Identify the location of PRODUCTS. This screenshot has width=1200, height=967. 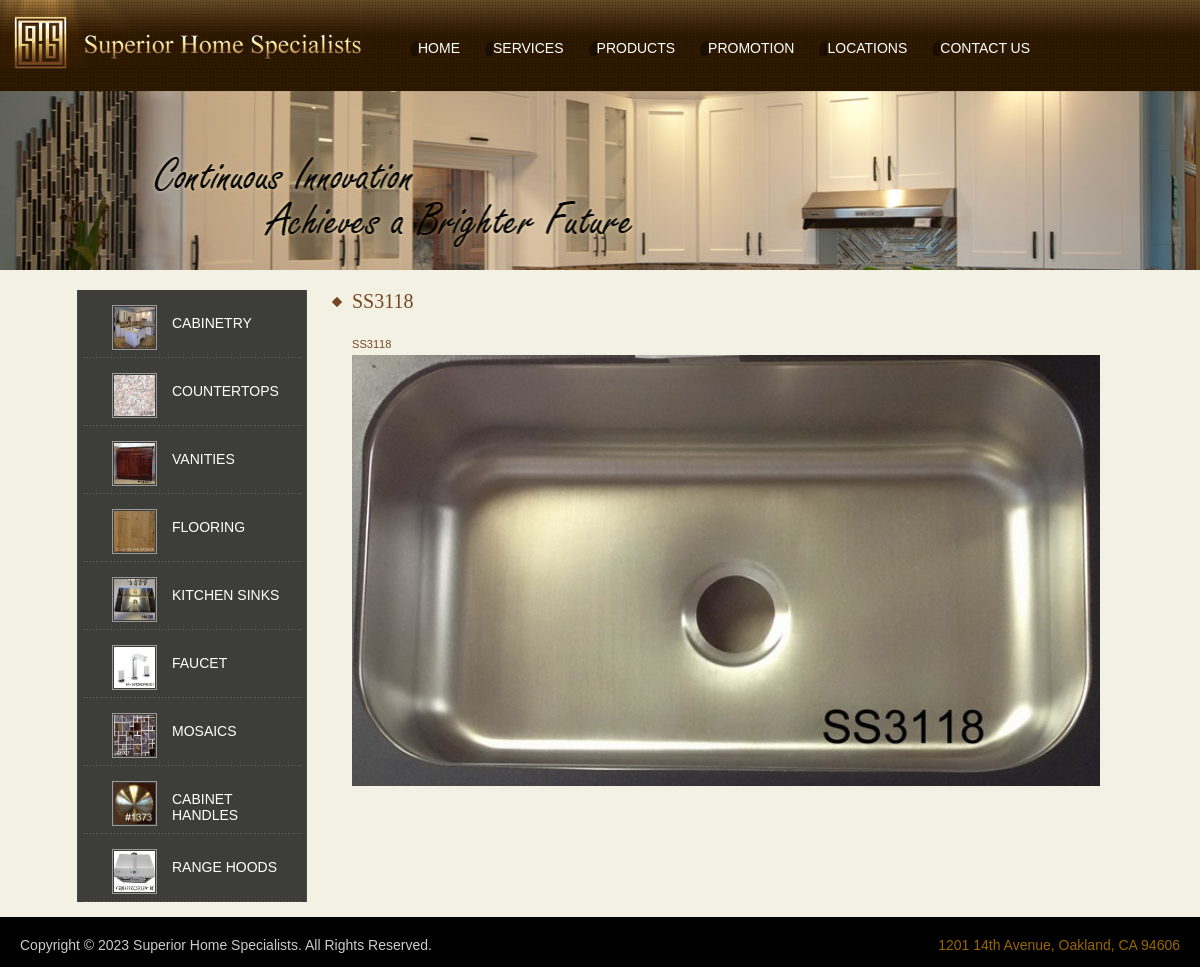
(636, 48).